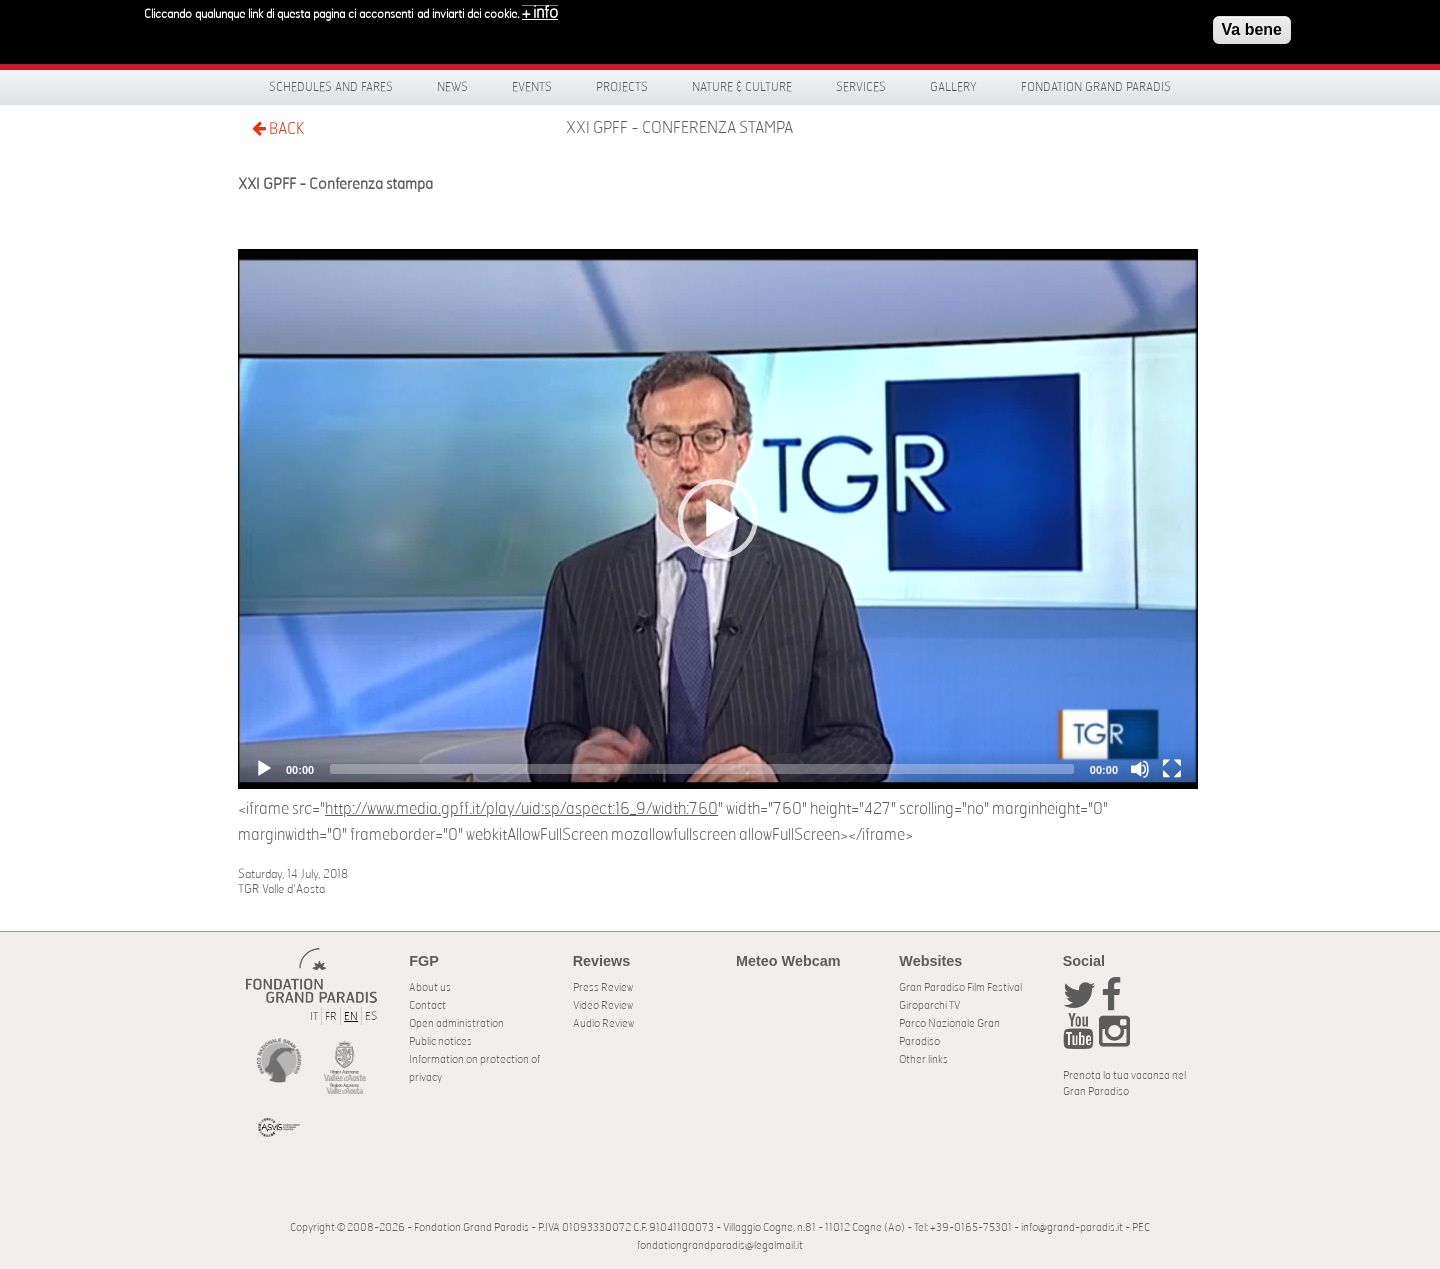 The image size is (1440, 1269). I want to click on Contact, so click(427, 1005).